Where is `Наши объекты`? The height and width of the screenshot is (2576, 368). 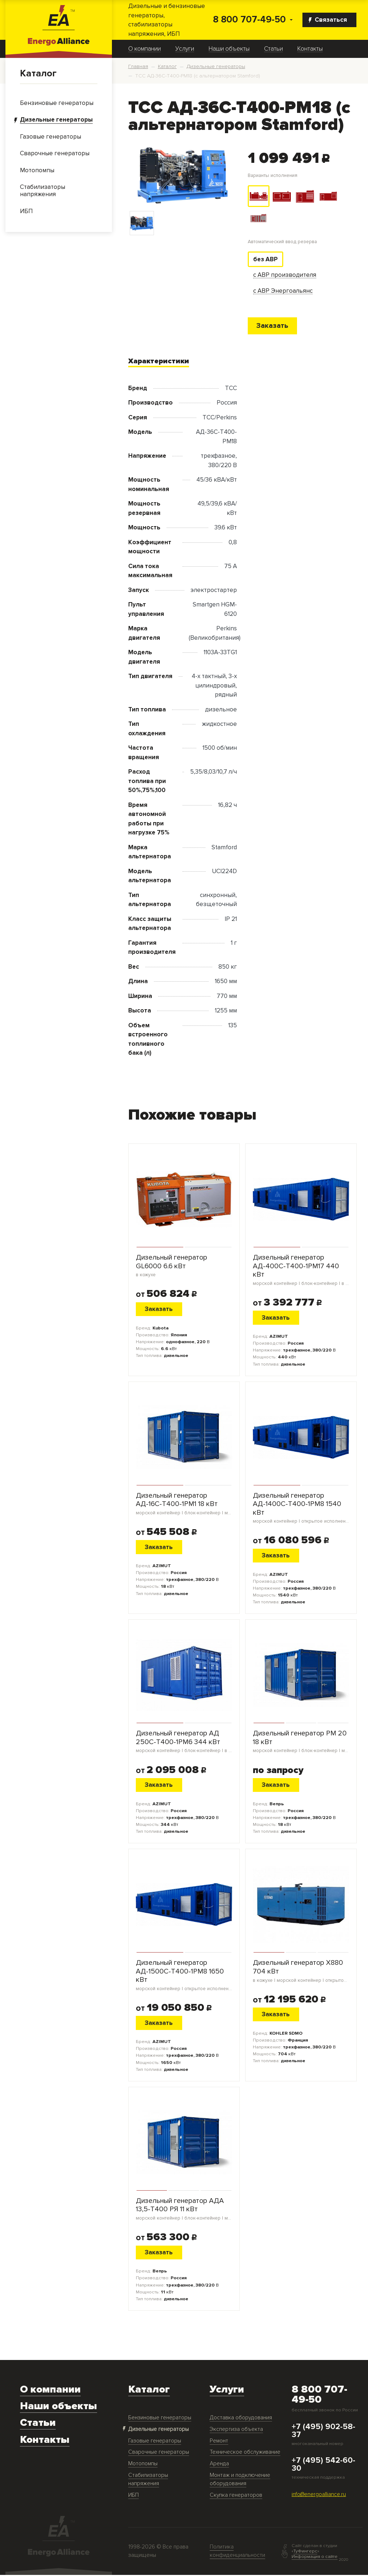 Наши объекты is located at coordinates (229, 49).